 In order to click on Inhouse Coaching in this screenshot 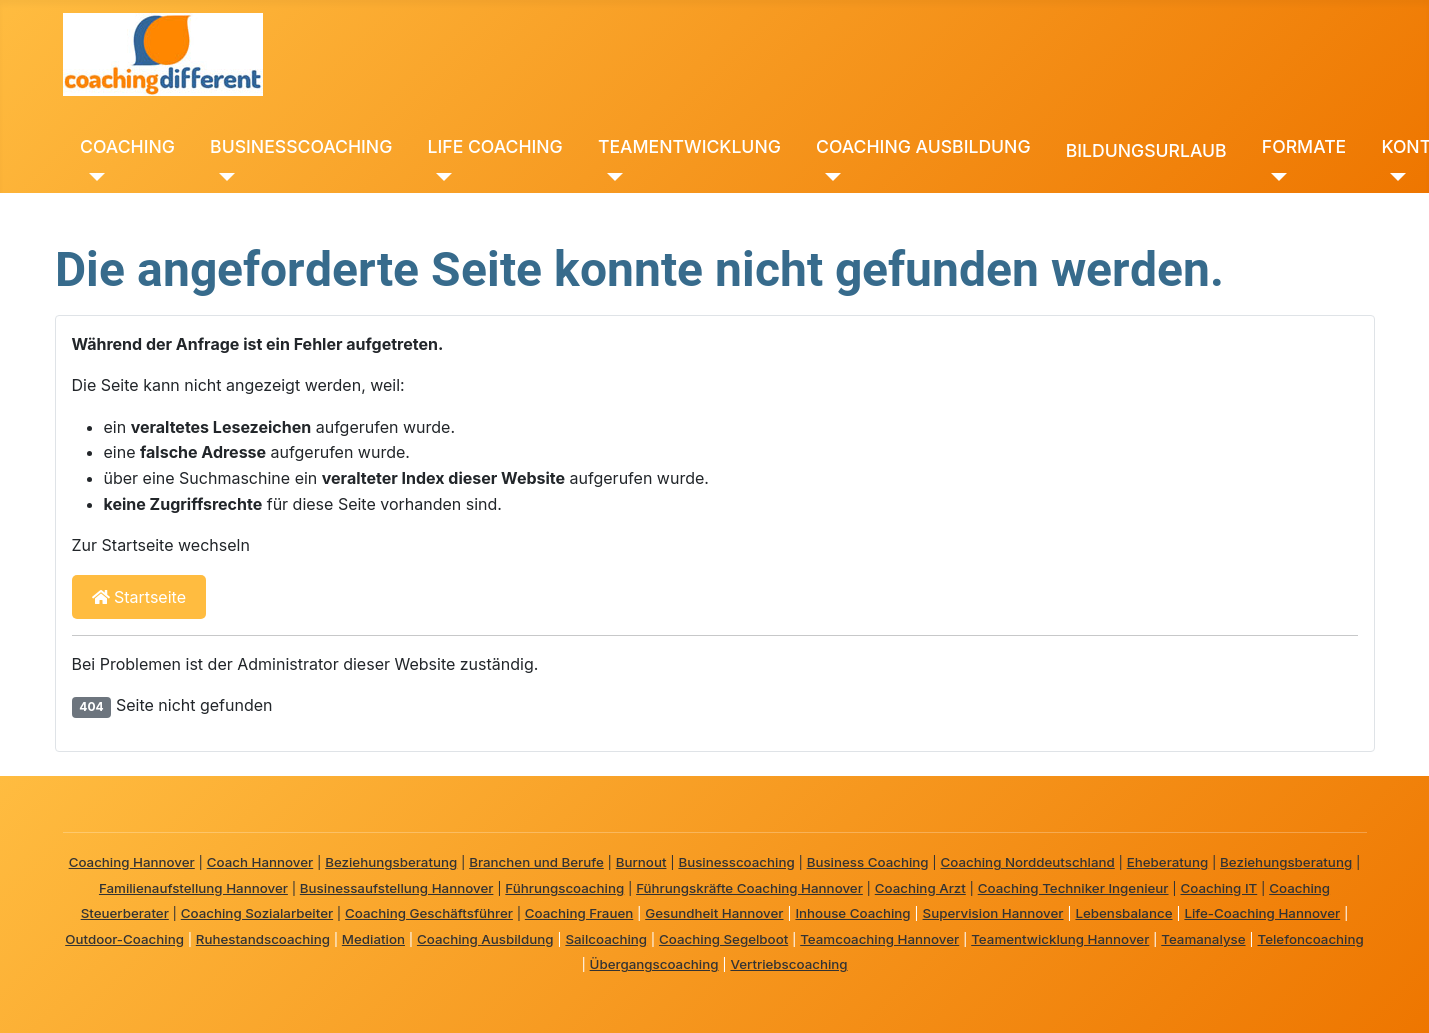, I will do `click(852, 913)`.